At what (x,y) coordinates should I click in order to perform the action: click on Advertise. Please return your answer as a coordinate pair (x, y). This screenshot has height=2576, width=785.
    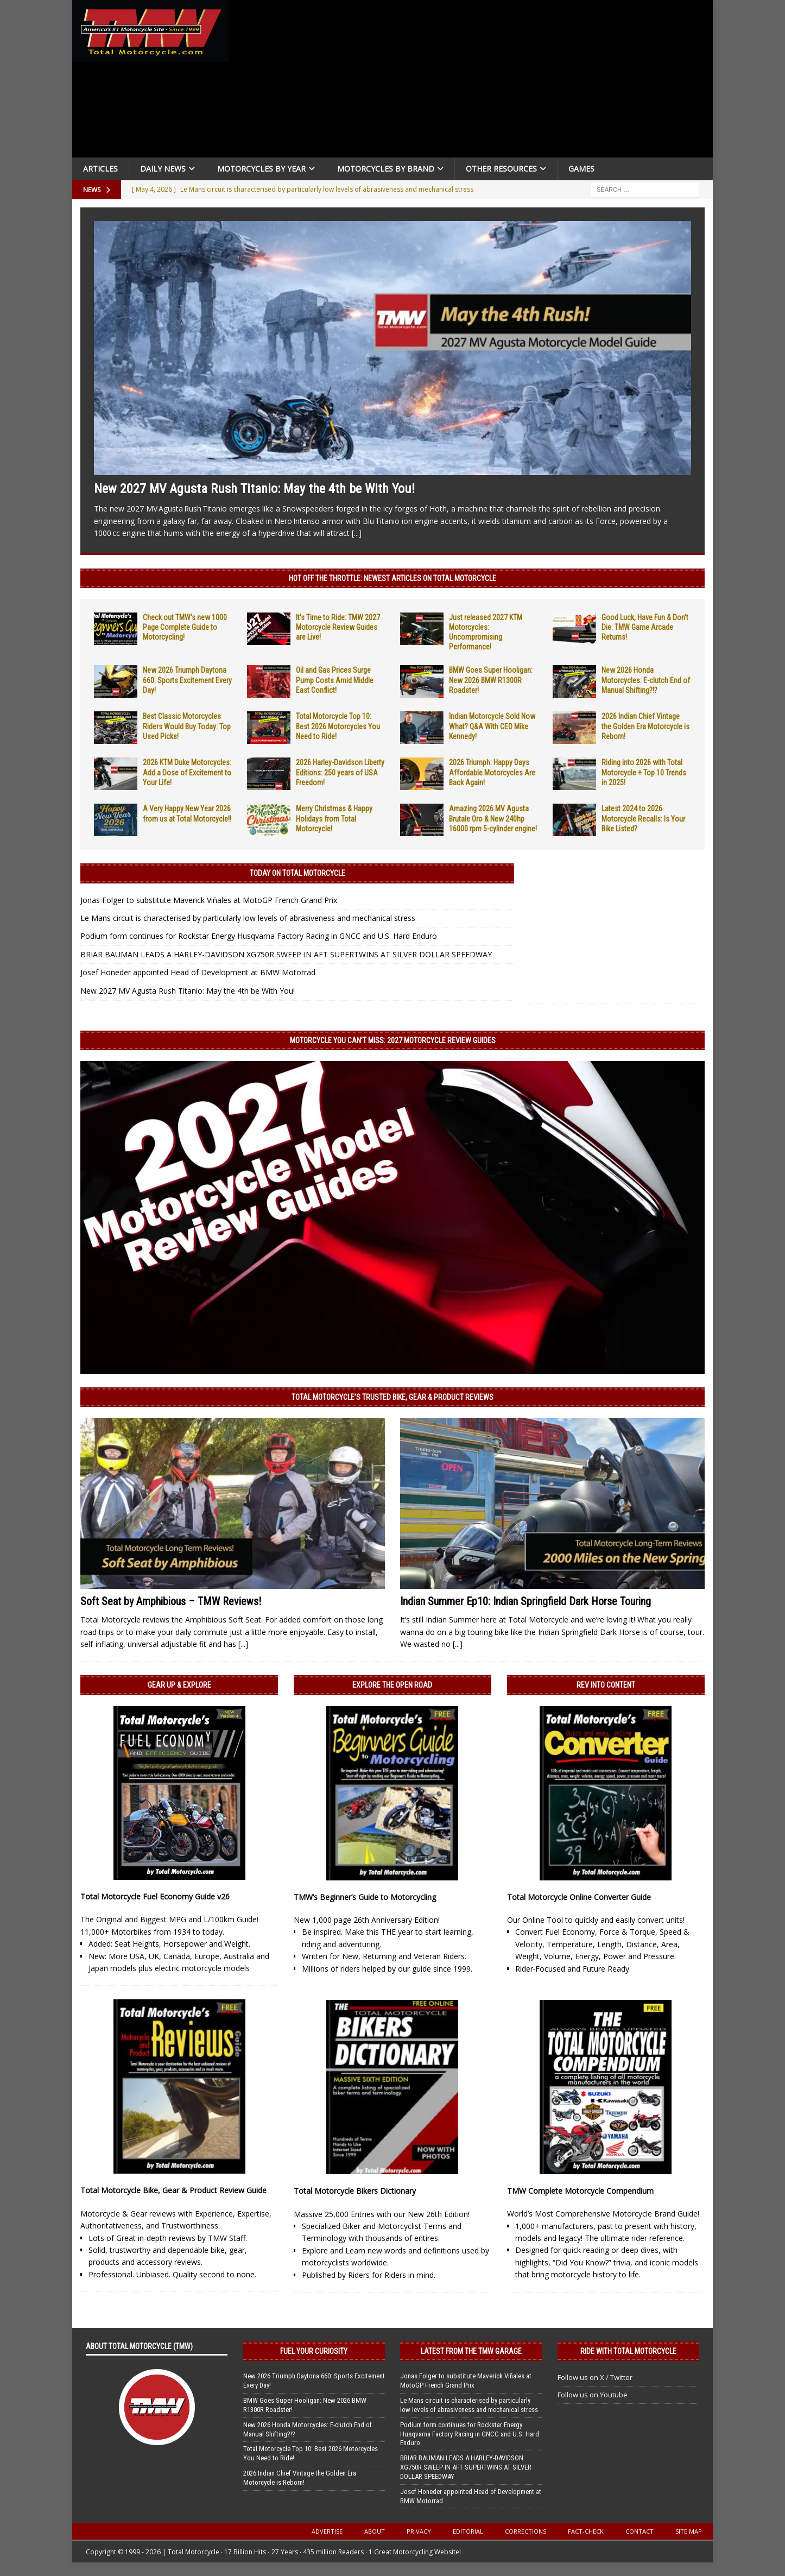
    Looking at the image, I should click on (327, 2531).